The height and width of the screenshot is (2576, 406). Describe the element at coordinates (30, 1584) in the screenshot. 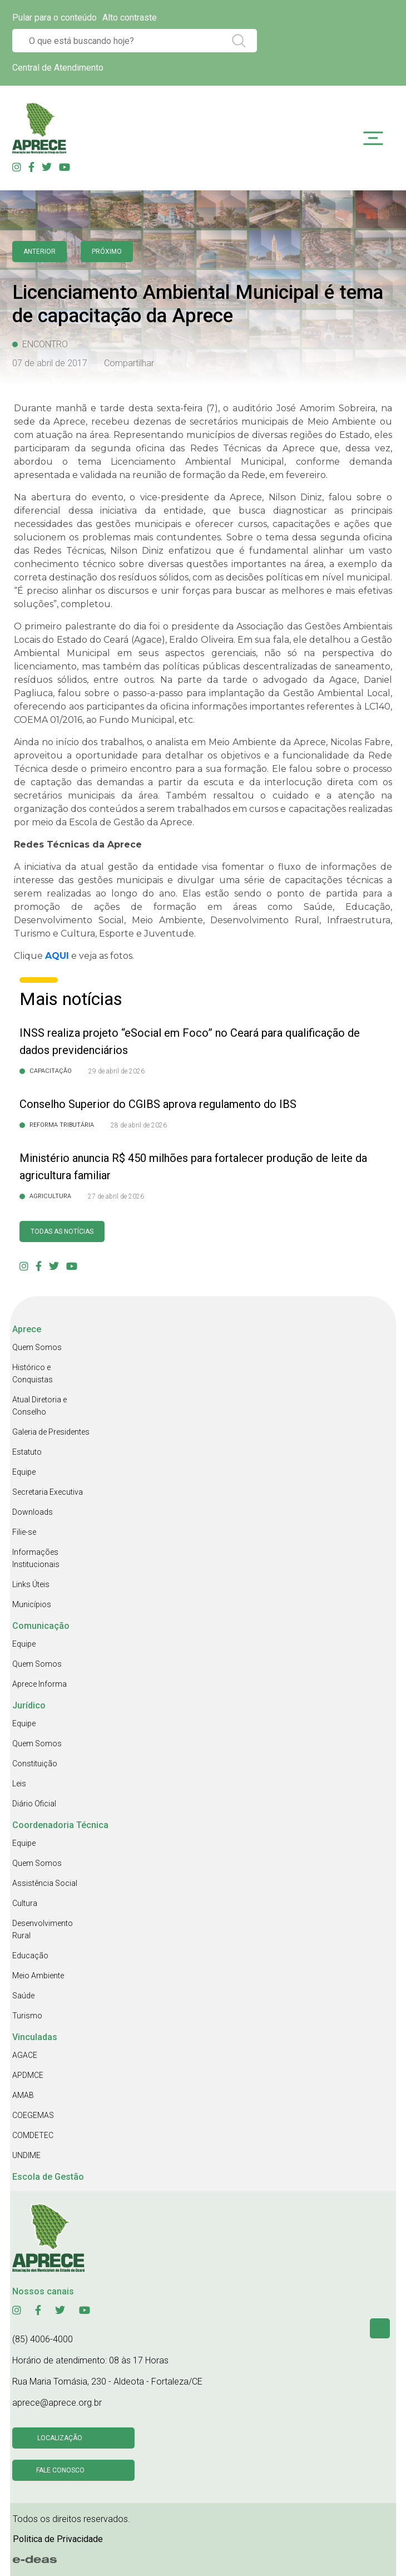

I see `Links Úteis` at that location.